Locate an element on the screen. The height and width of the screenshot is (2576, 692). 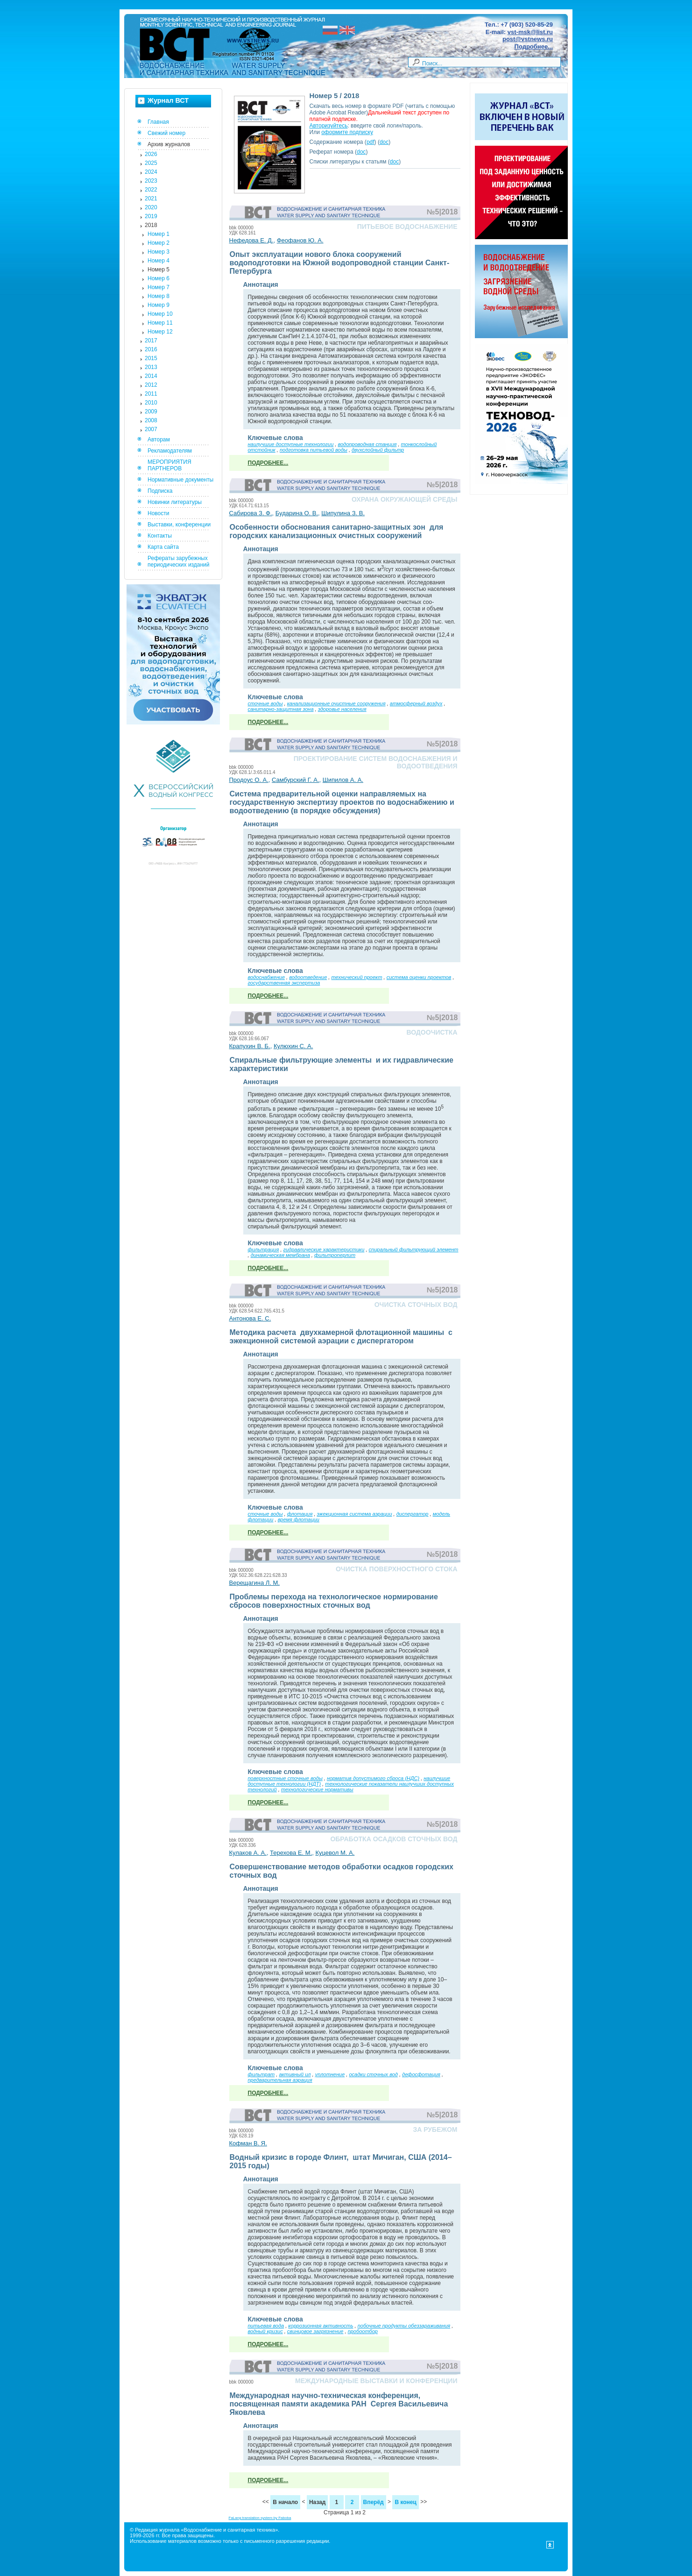
Номер 1 is located at coordinates (158, 234).